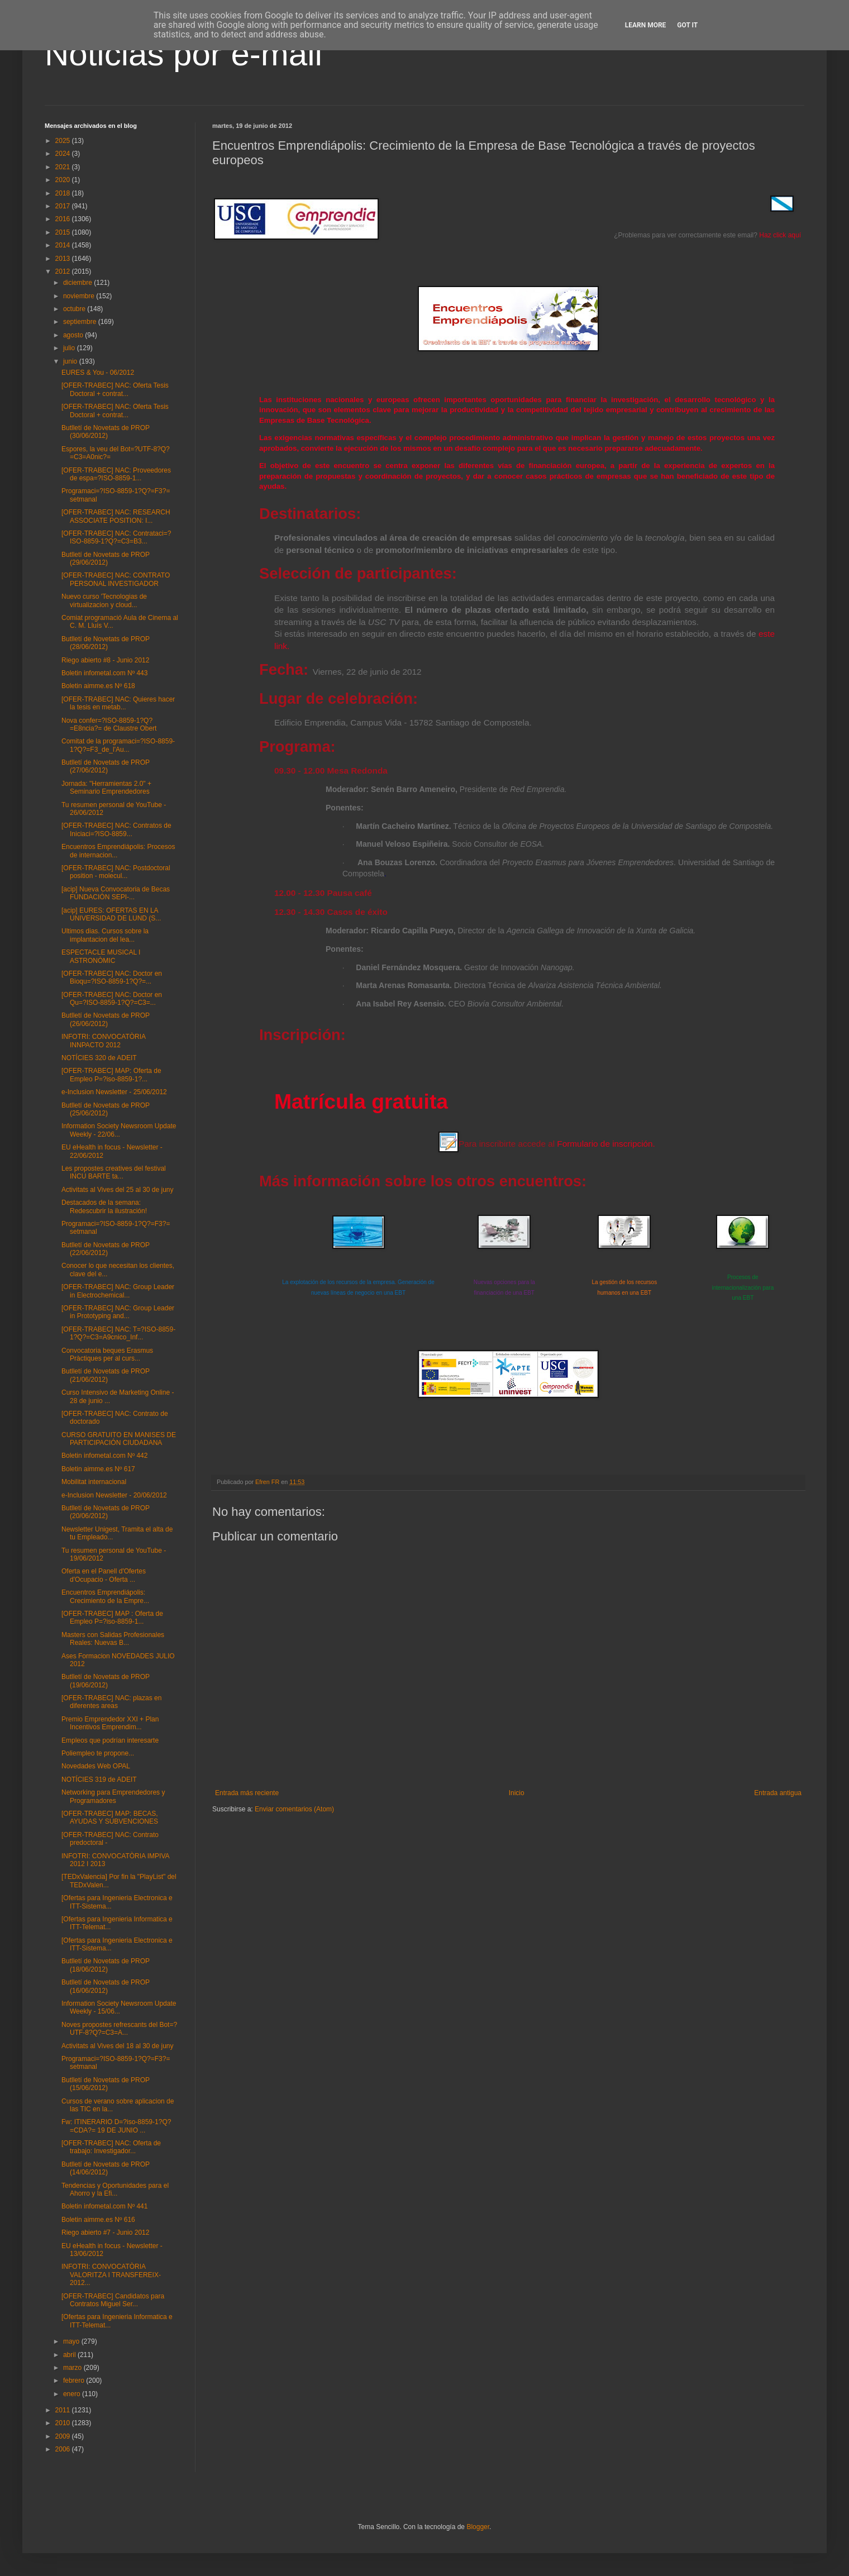  Describe the element at coordinates (477, 2527) in the screenshot. I see `Blogger` at that location.